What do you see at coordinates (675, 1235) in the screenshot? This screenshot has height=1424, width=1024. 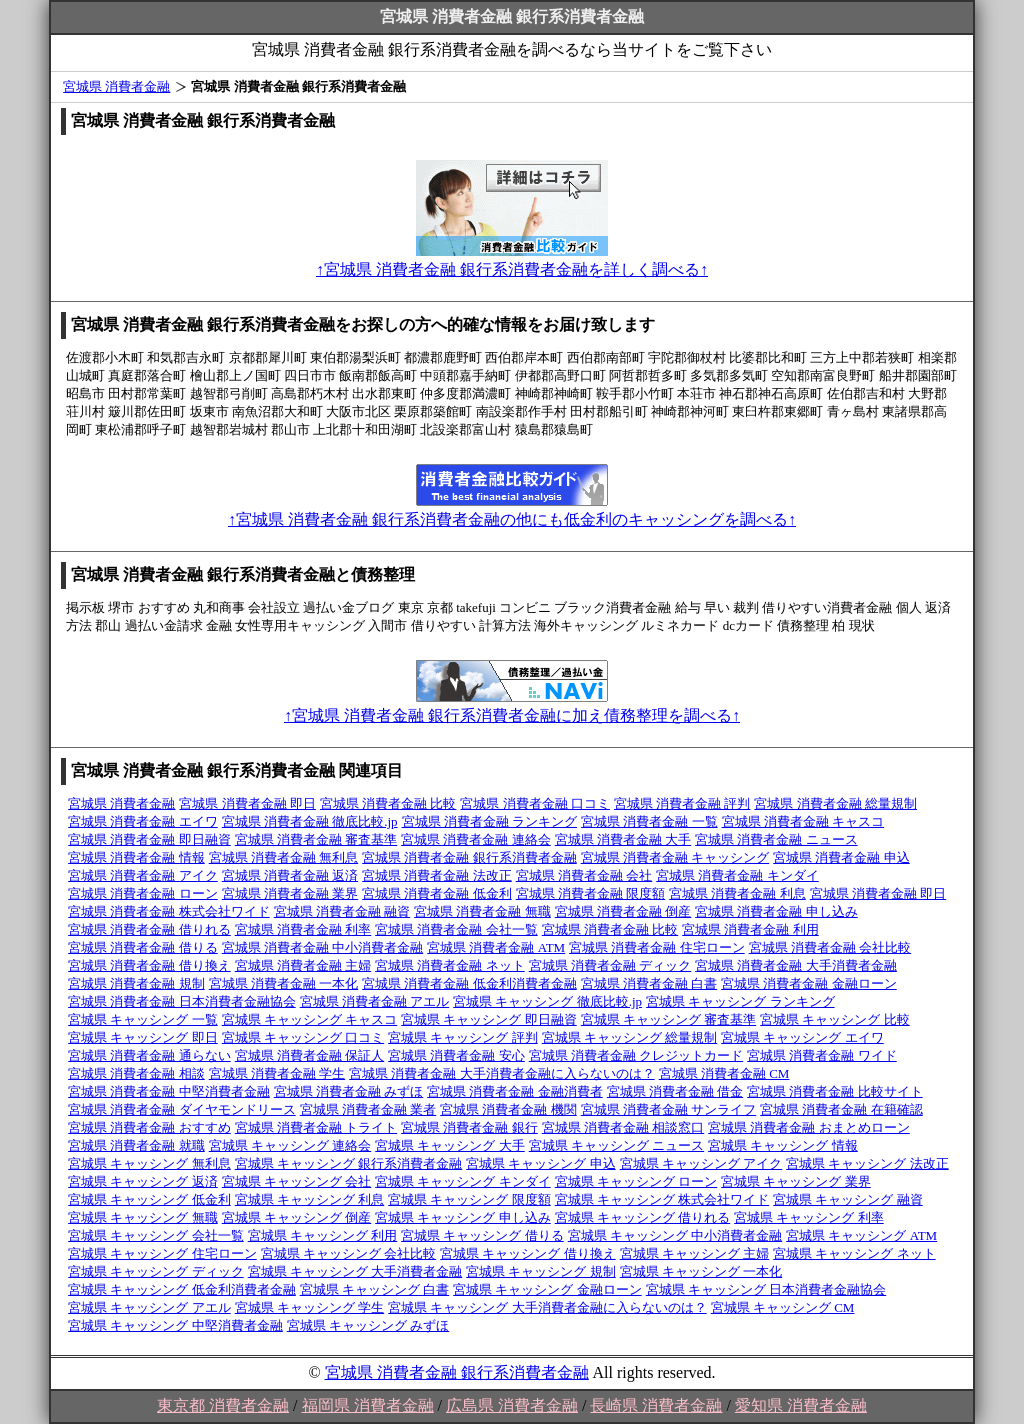 I see `宮城県 キャッシング 中小消費者金融` at bounding box center [675, 1235].